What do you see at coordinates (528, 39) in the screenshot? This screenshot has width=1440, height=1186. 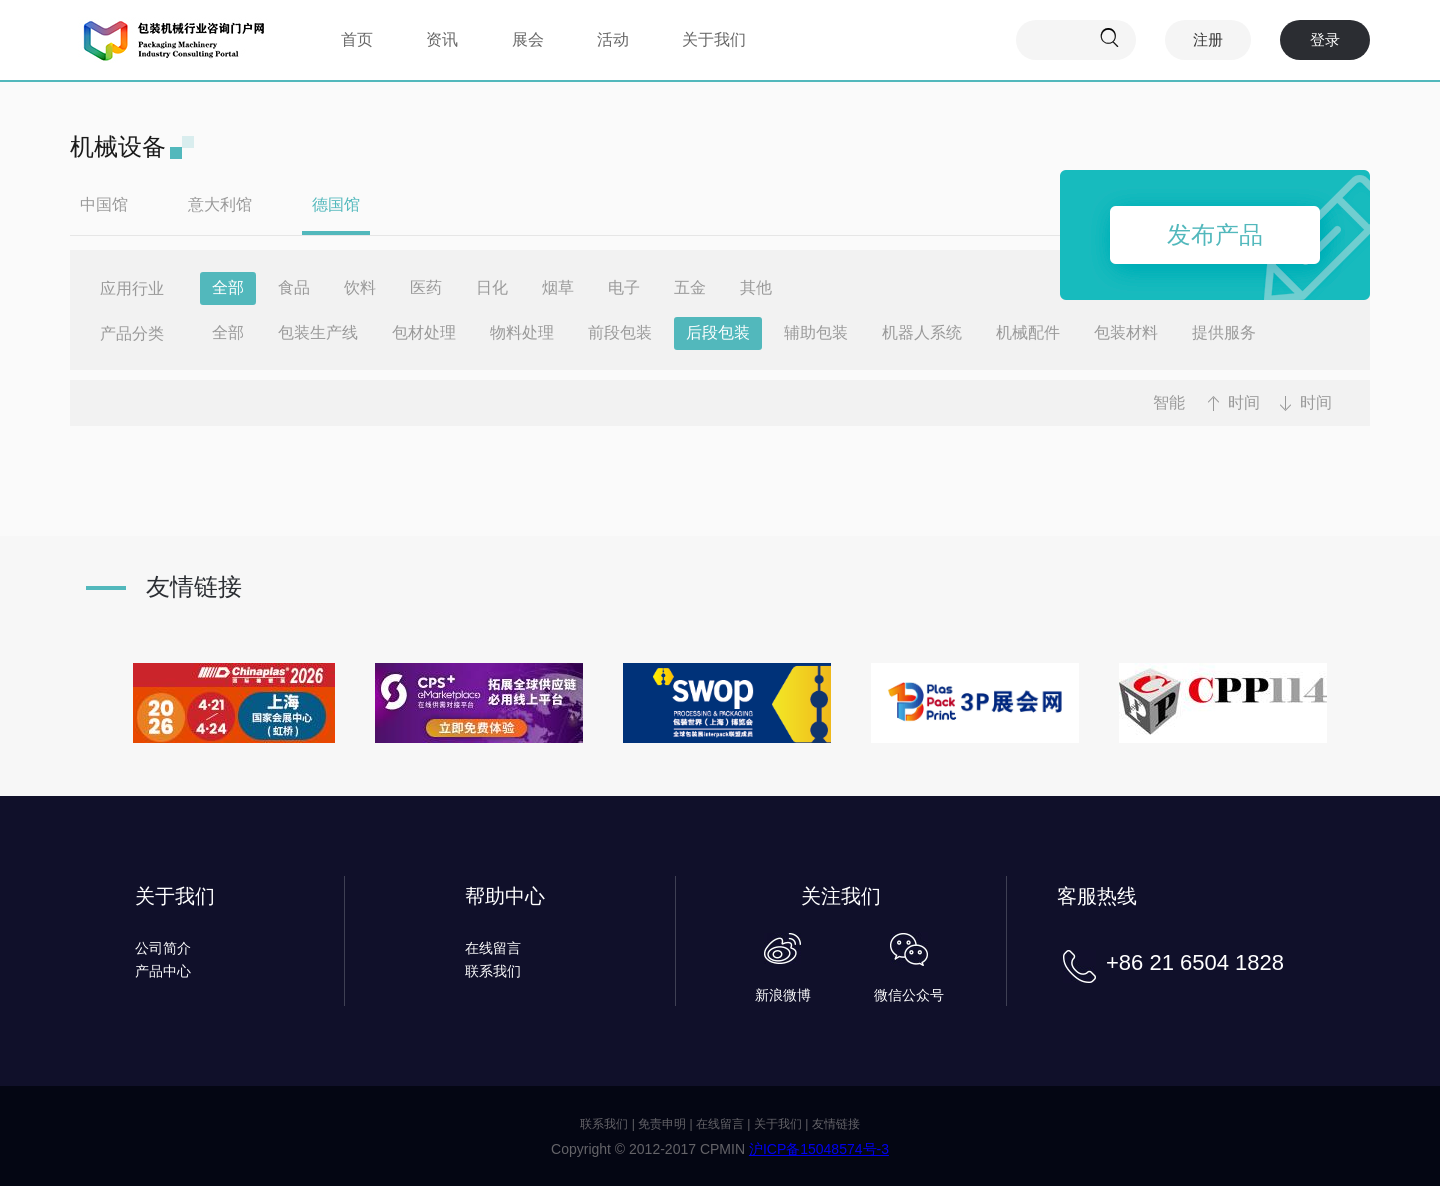 I see `展会` at bounding box center [528, 39].